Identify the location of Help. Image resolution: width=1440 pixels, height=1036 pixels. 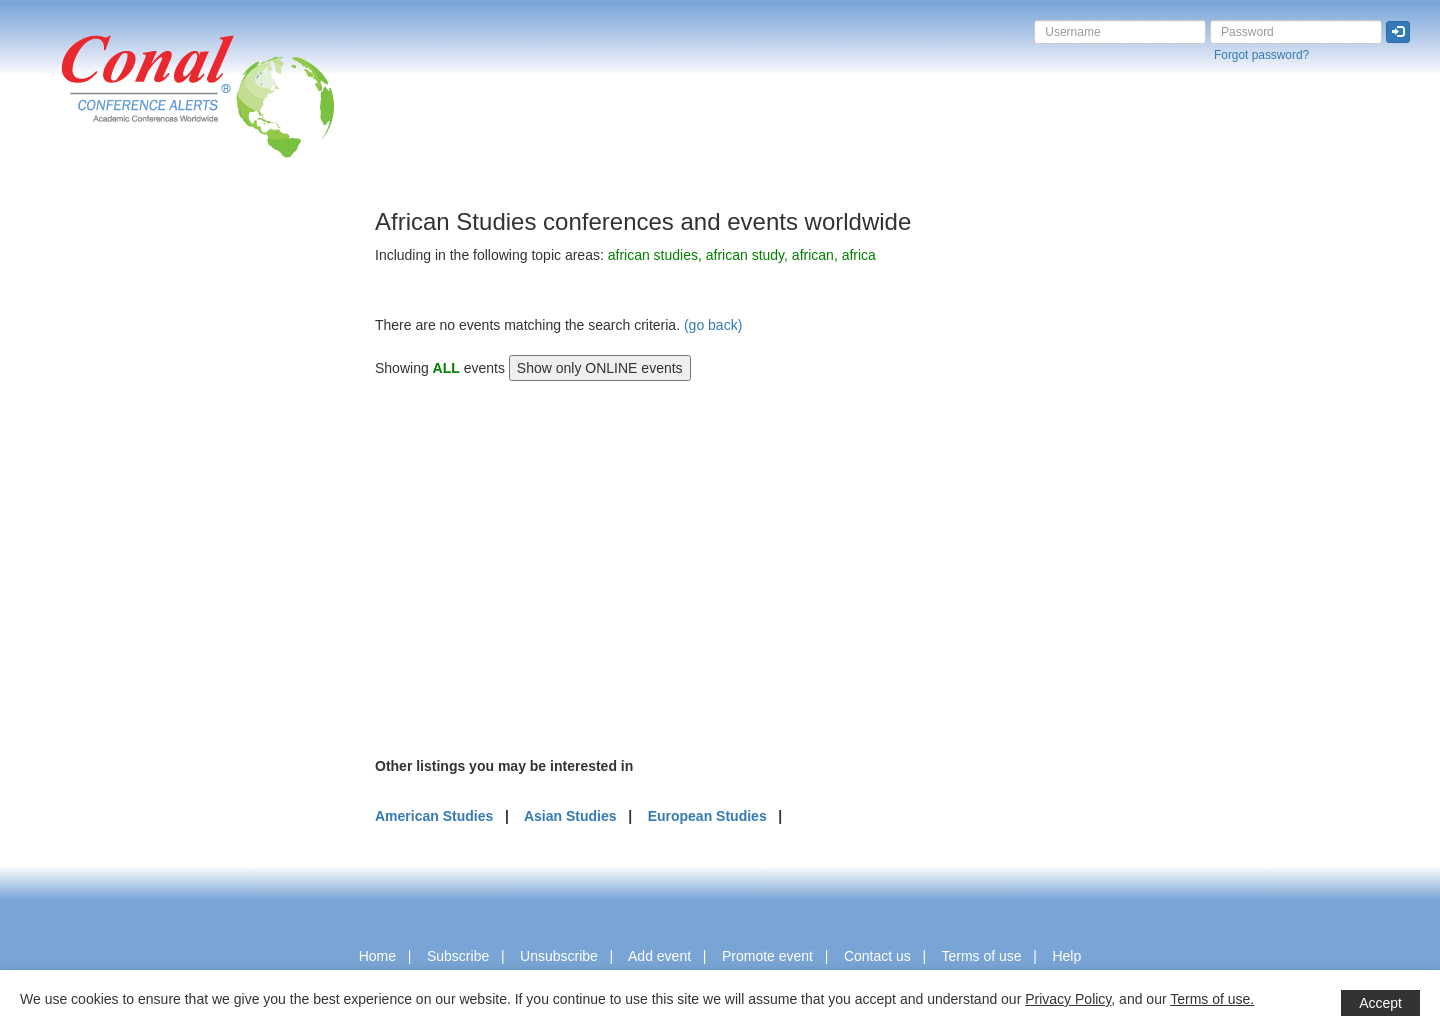
(1066, 956).